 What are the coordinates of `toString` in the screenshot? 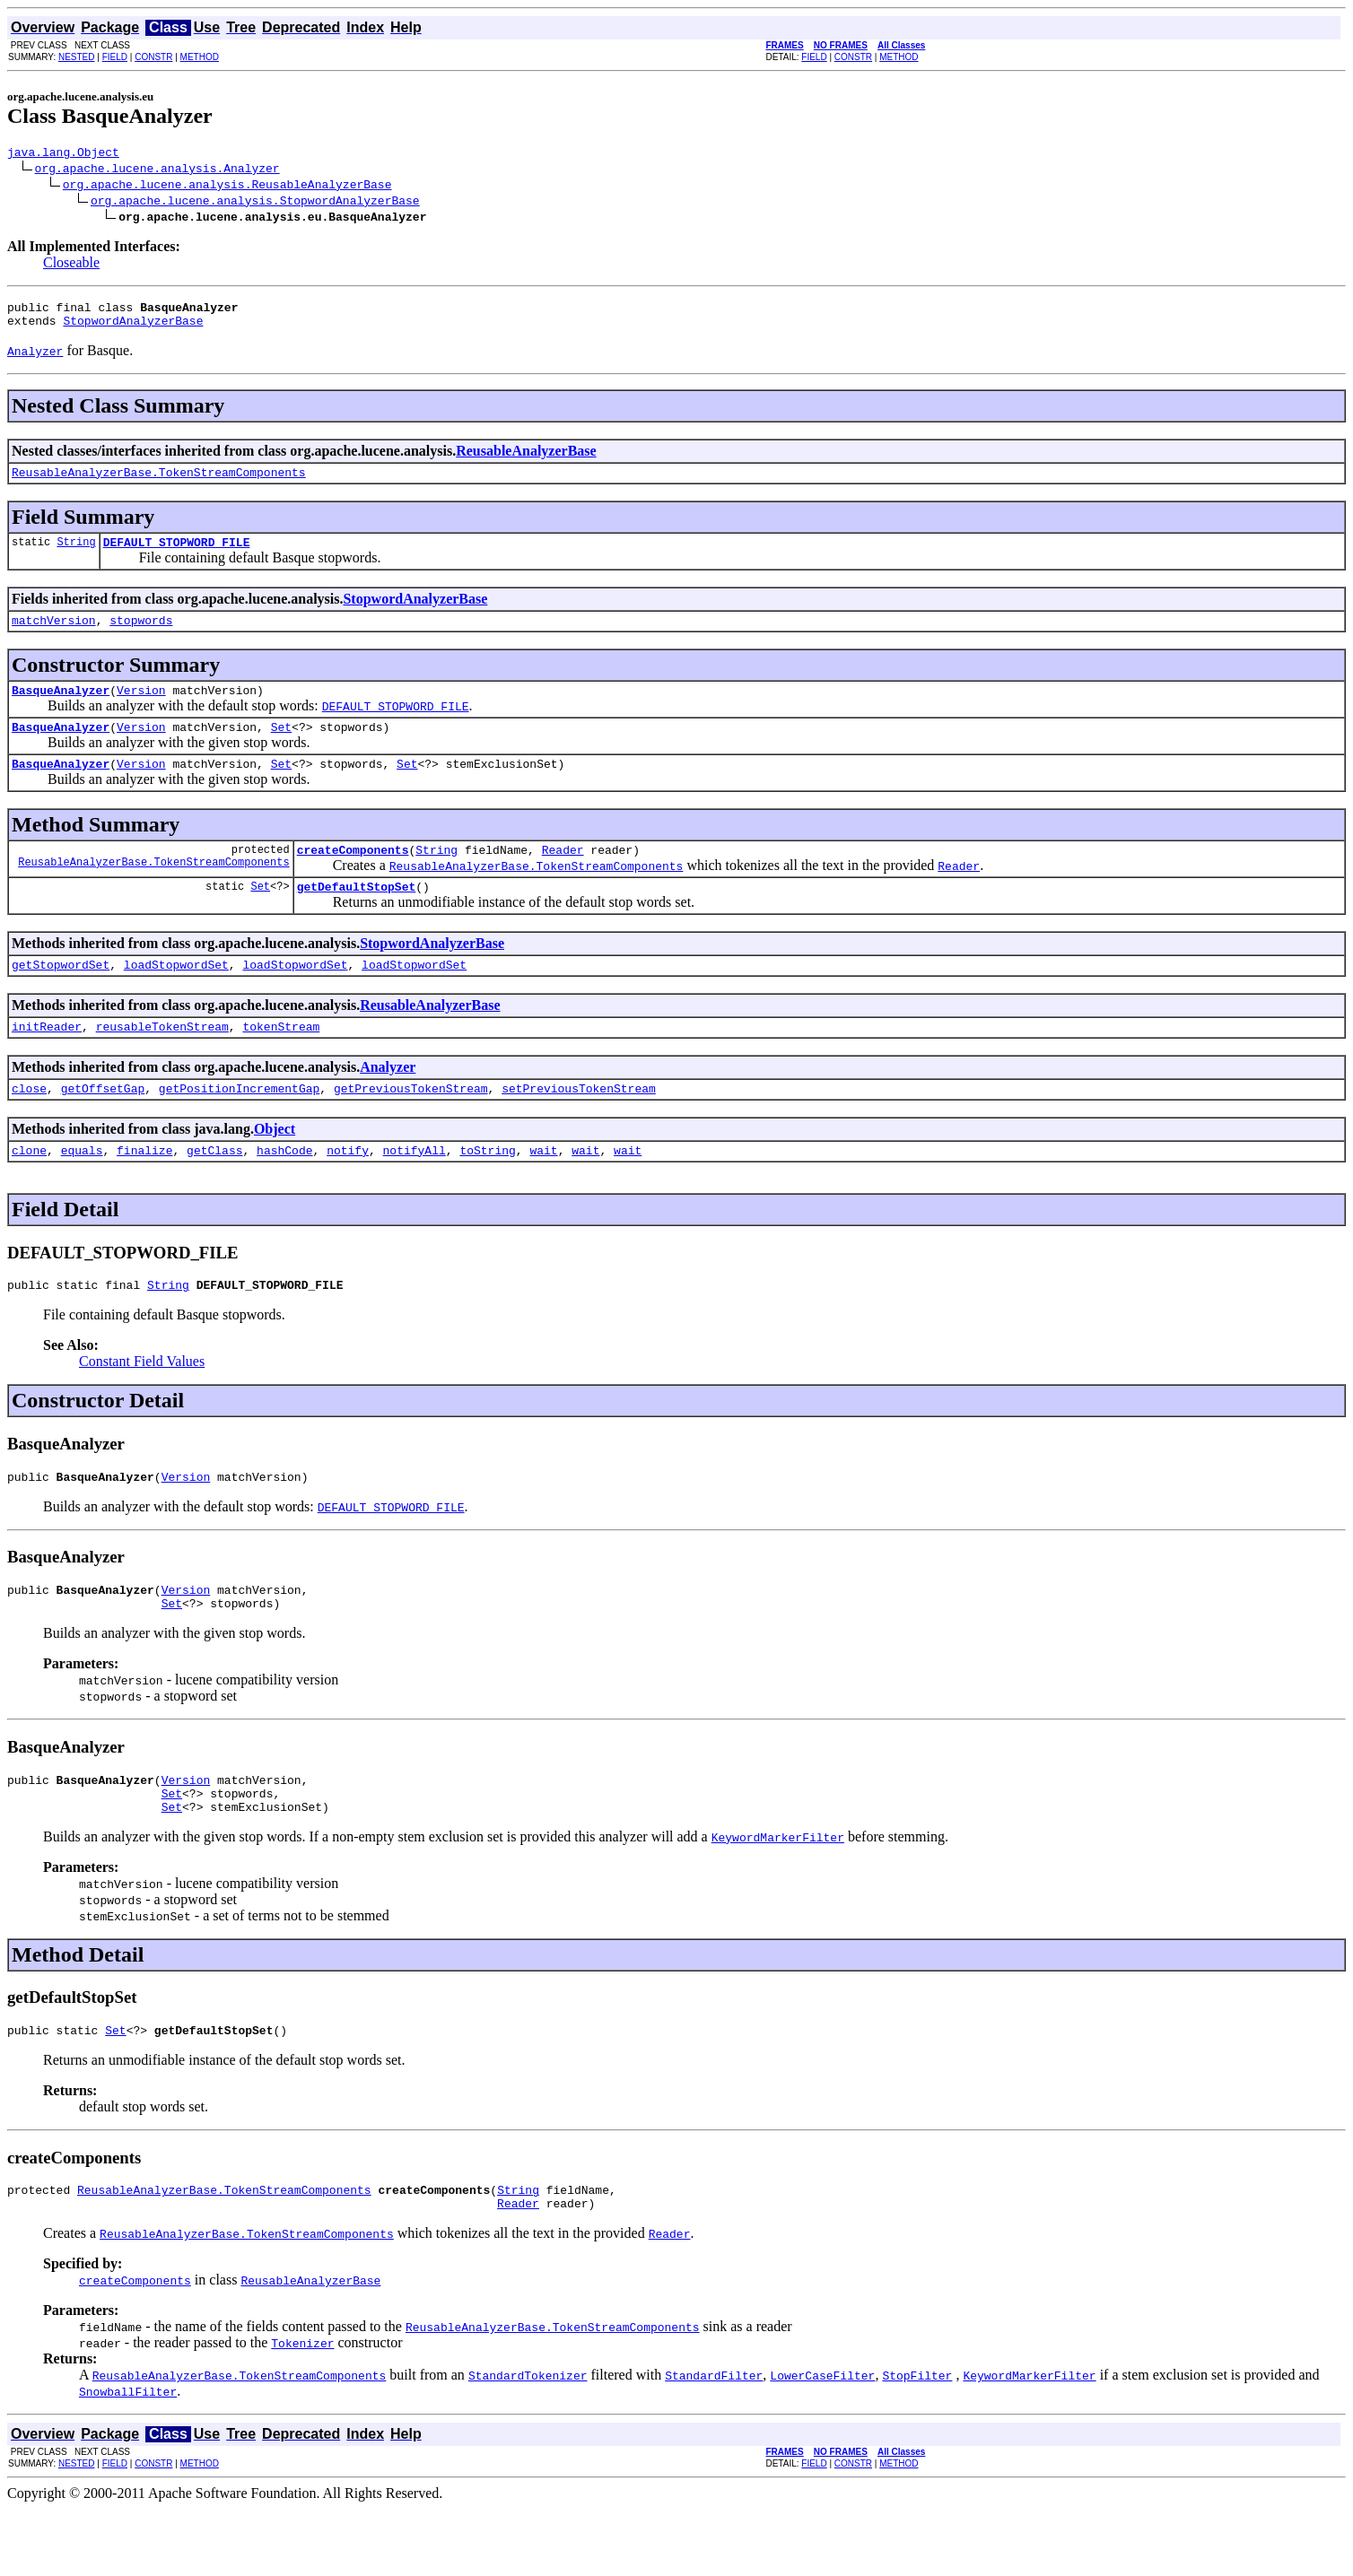 It's located at (487, 1190).